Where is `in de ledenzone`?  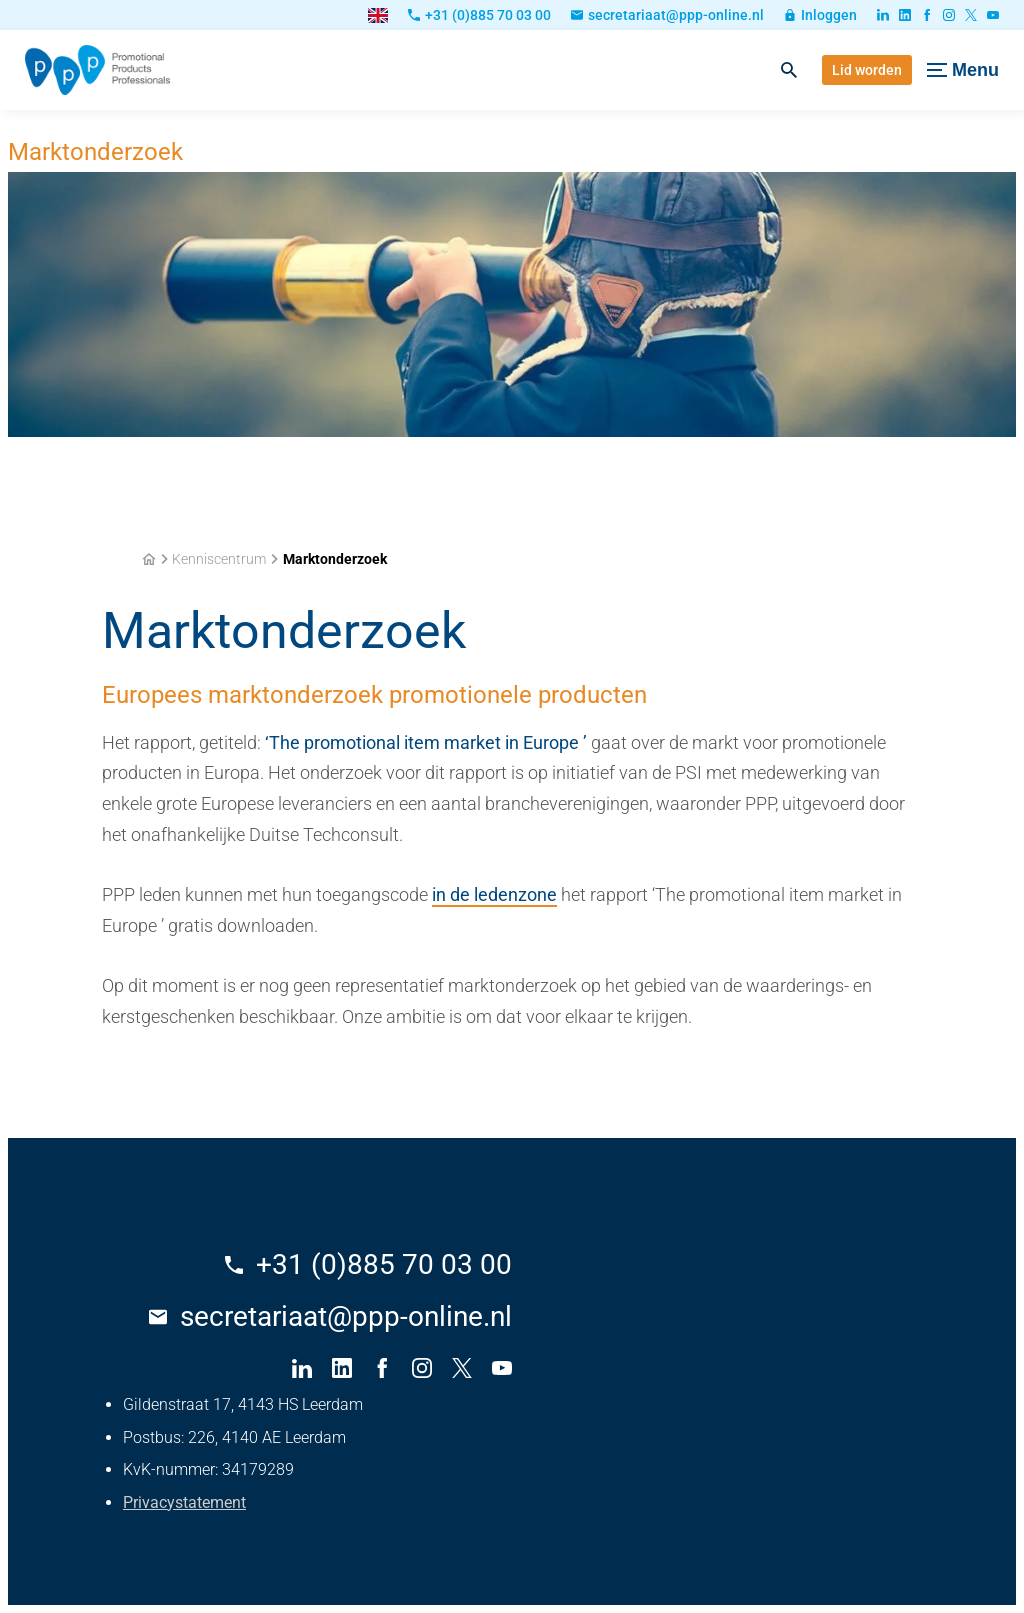 in de ledenzone is located at coordinates (494, 894).